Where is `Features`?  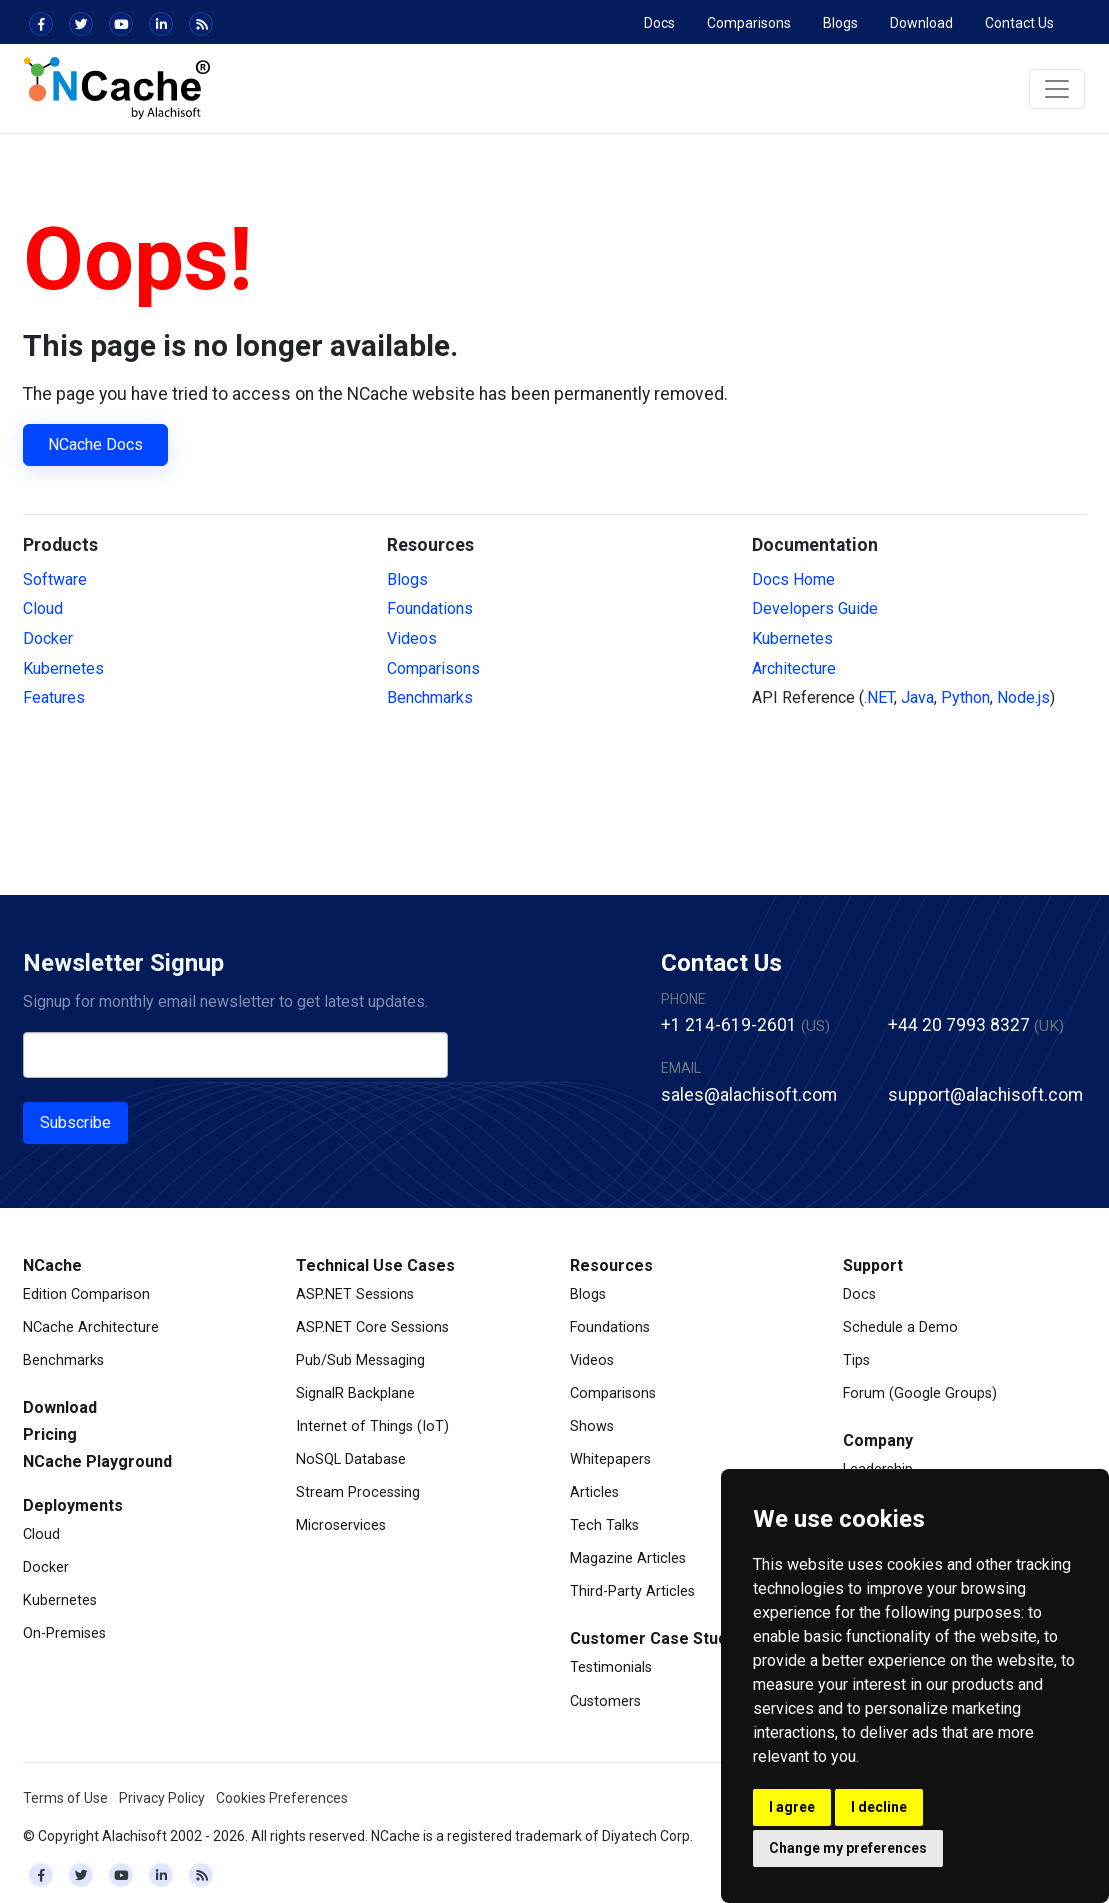 Features is located at coordinates (54, 697).